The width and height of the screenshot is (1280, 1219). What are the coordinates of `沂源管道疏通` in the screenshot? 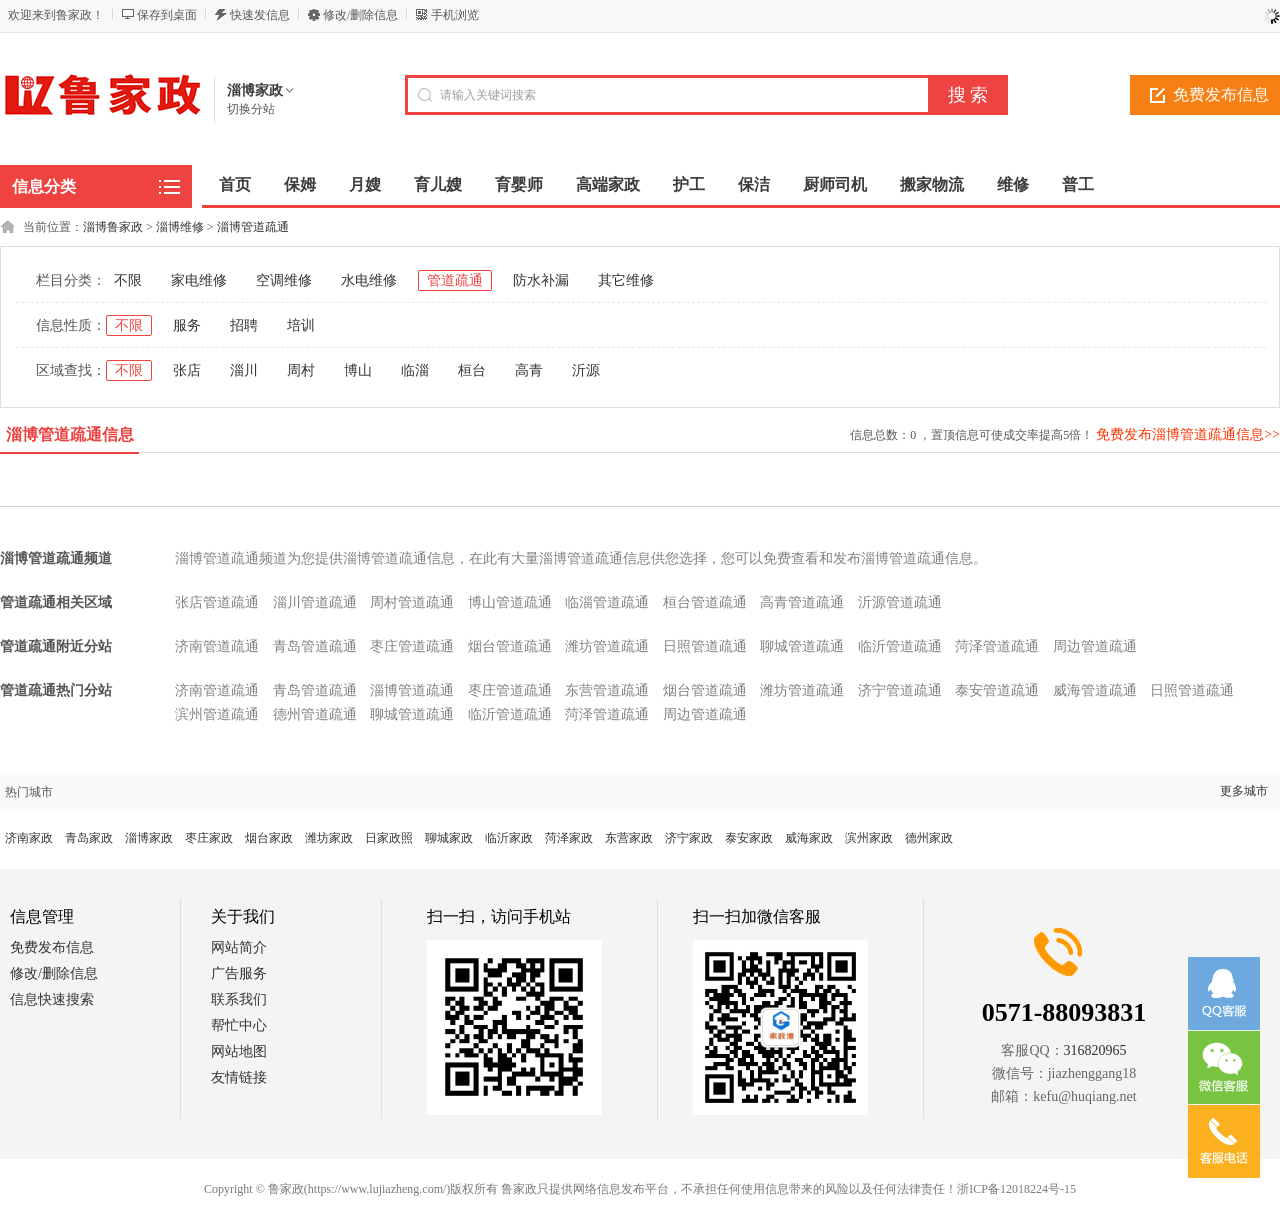 It's located at (900, 602).